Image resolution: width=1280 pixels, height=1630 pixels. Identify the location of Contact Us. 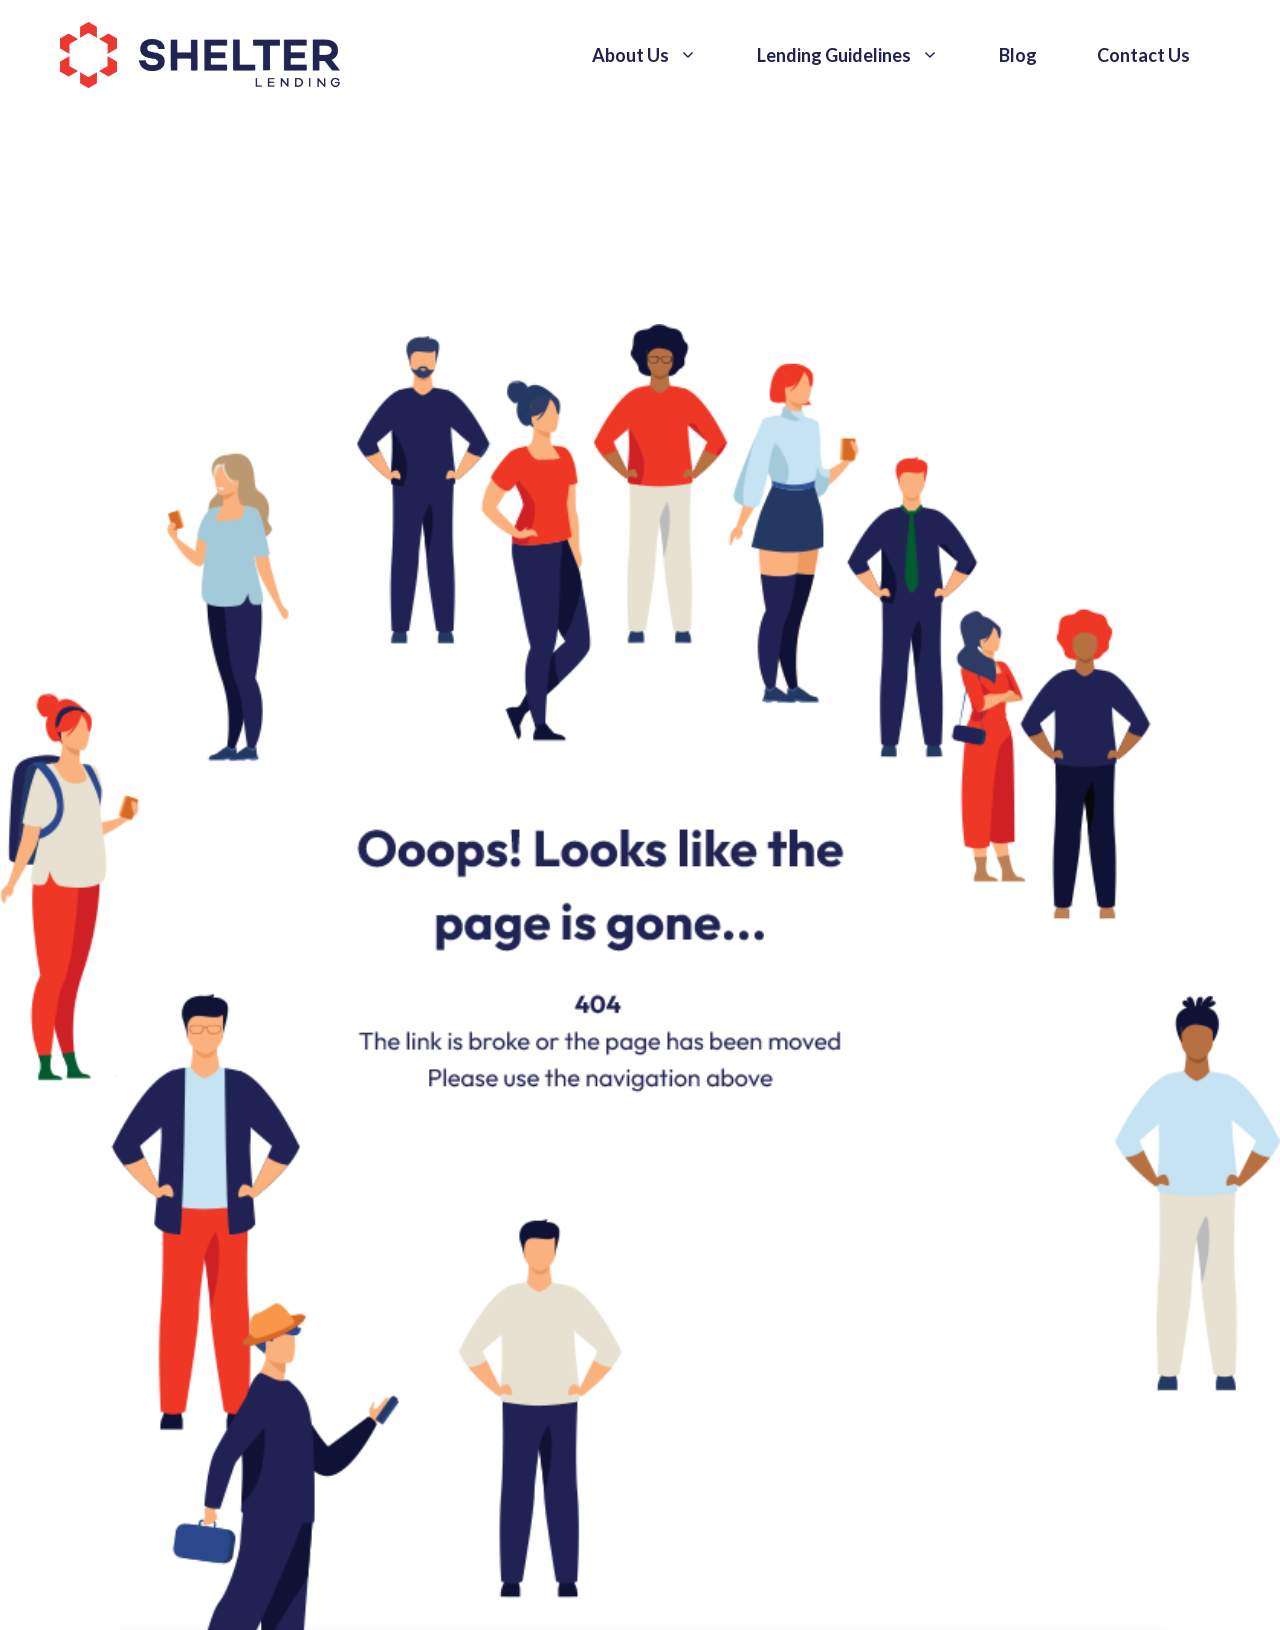
(1143, 55).